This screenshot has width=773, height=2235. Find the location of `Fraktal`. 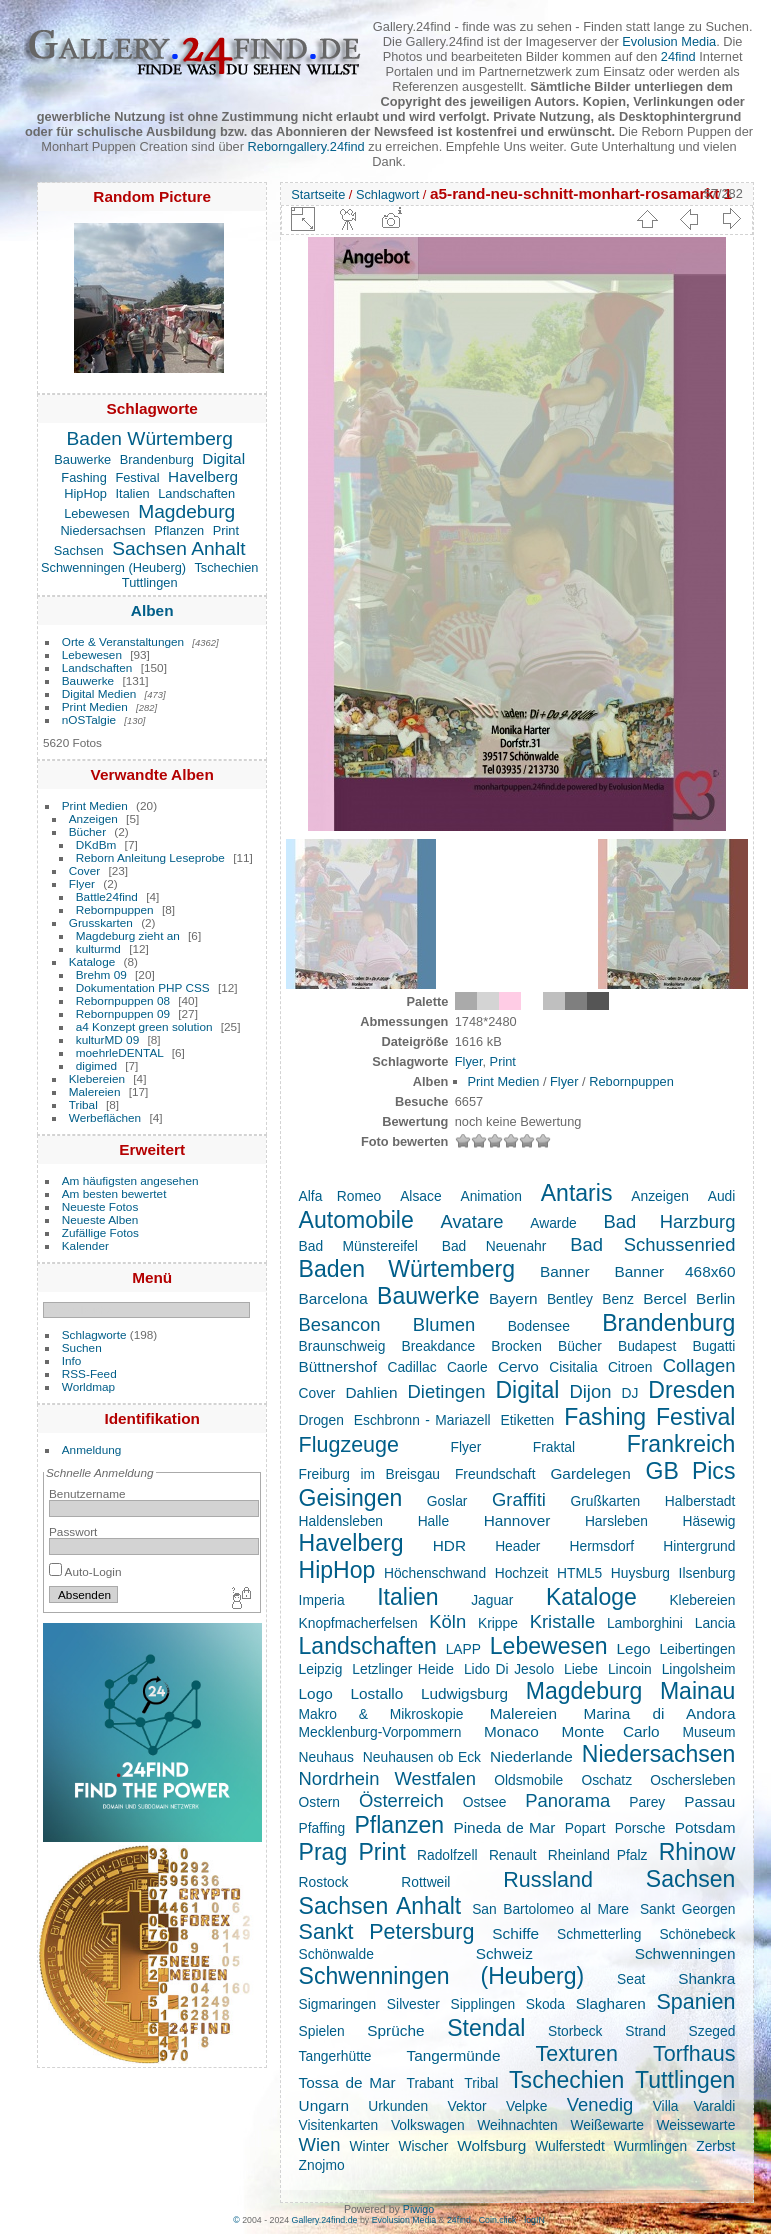

Fraktal is located at coordinates (554, 1447).